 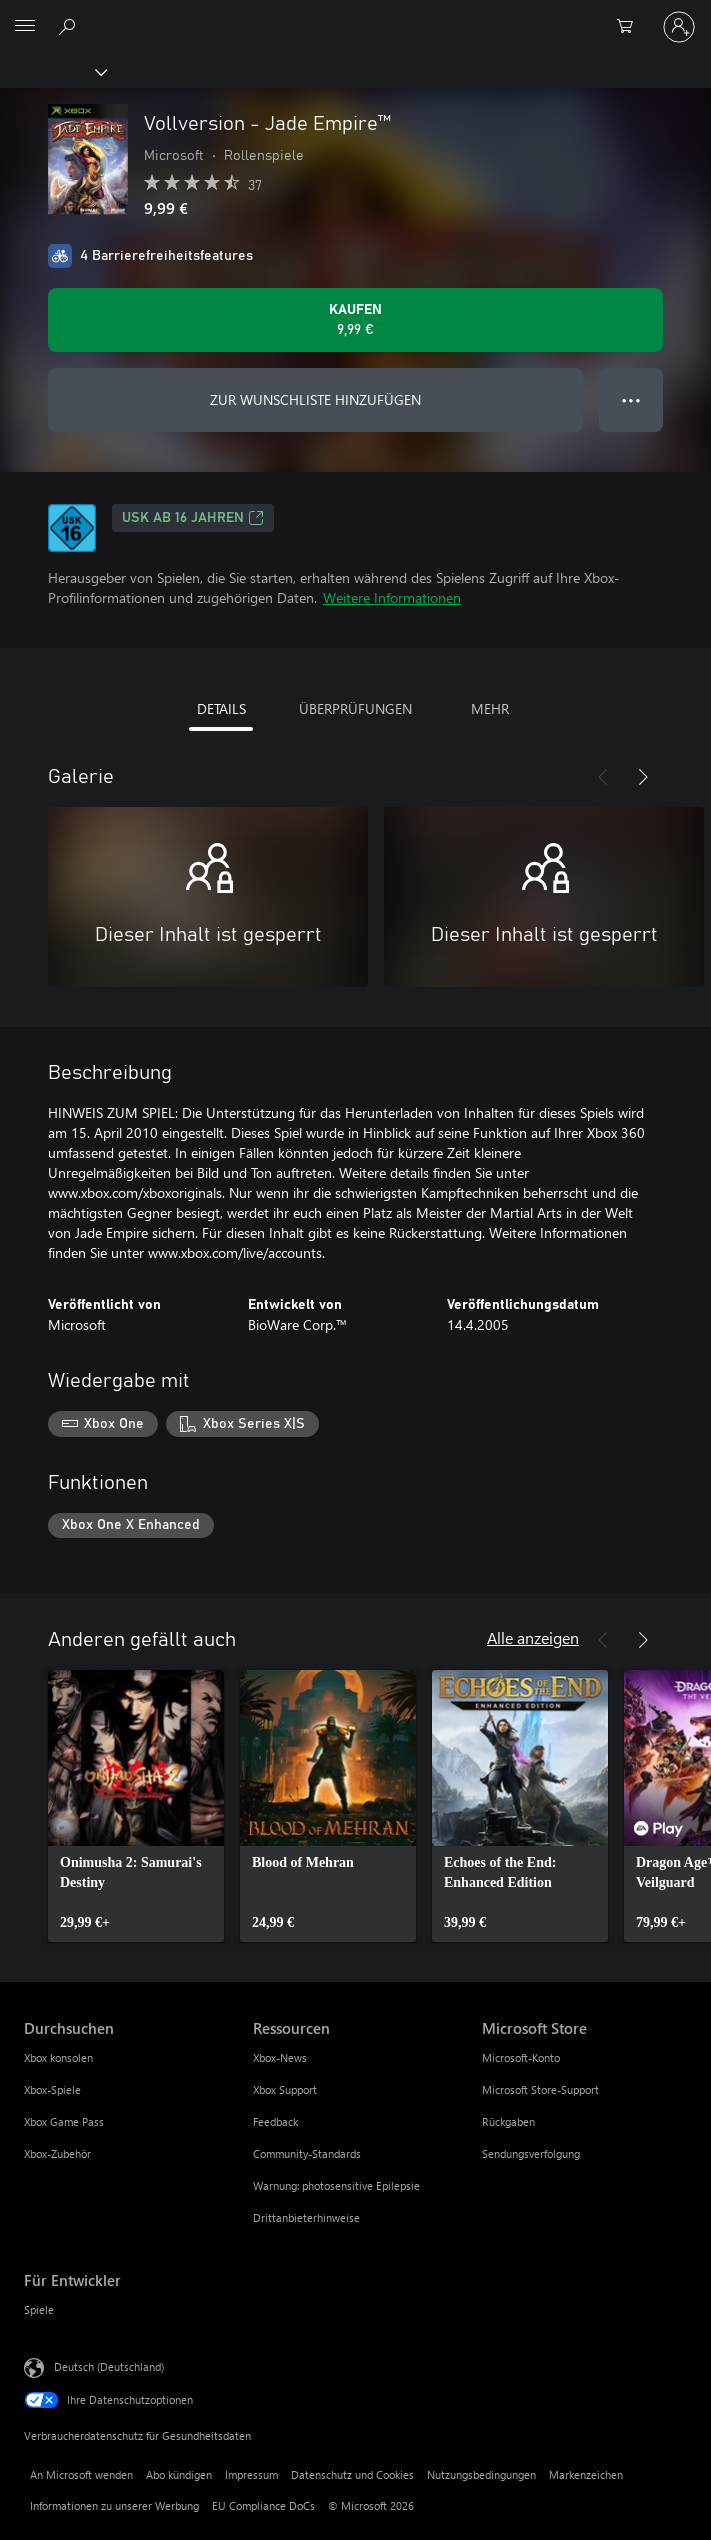 I want to click on Microsoft-Konto [Microsoft-Konto Microsoft Store], so click(x=521, y=2057).